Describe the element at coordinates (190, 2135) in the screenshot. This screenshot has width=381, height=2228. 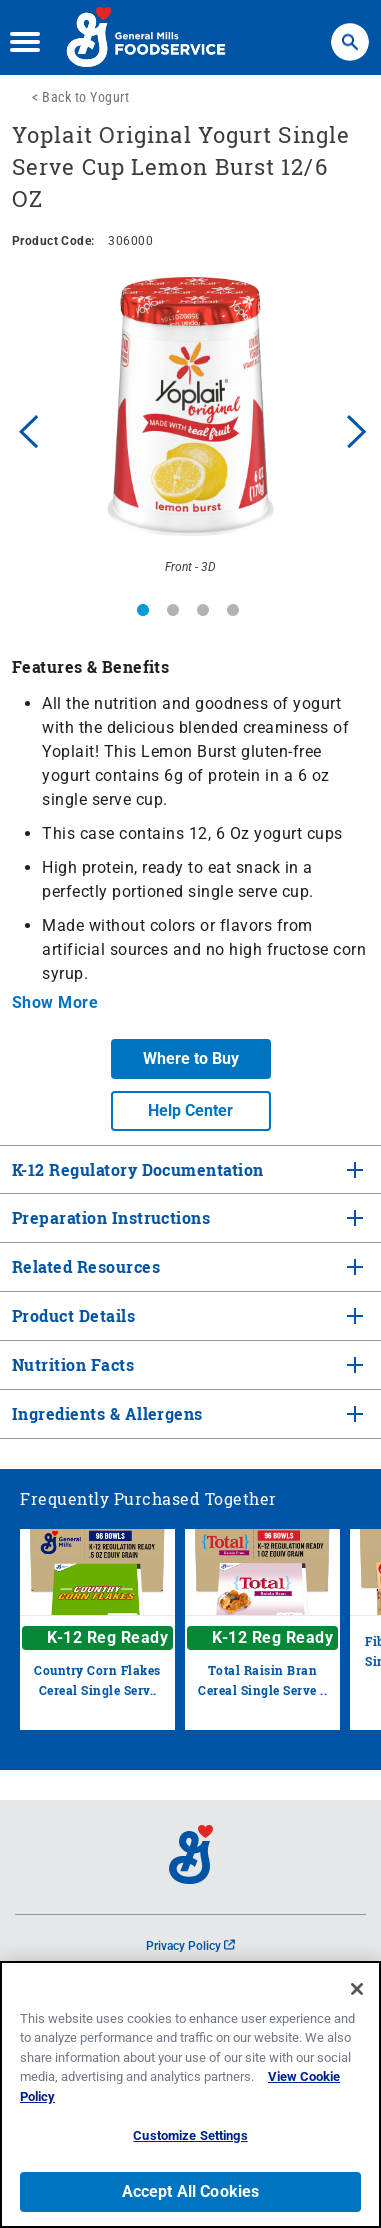
I see `Customize Settings [Customize Settings, Opens the preference center dialog]` at that location.